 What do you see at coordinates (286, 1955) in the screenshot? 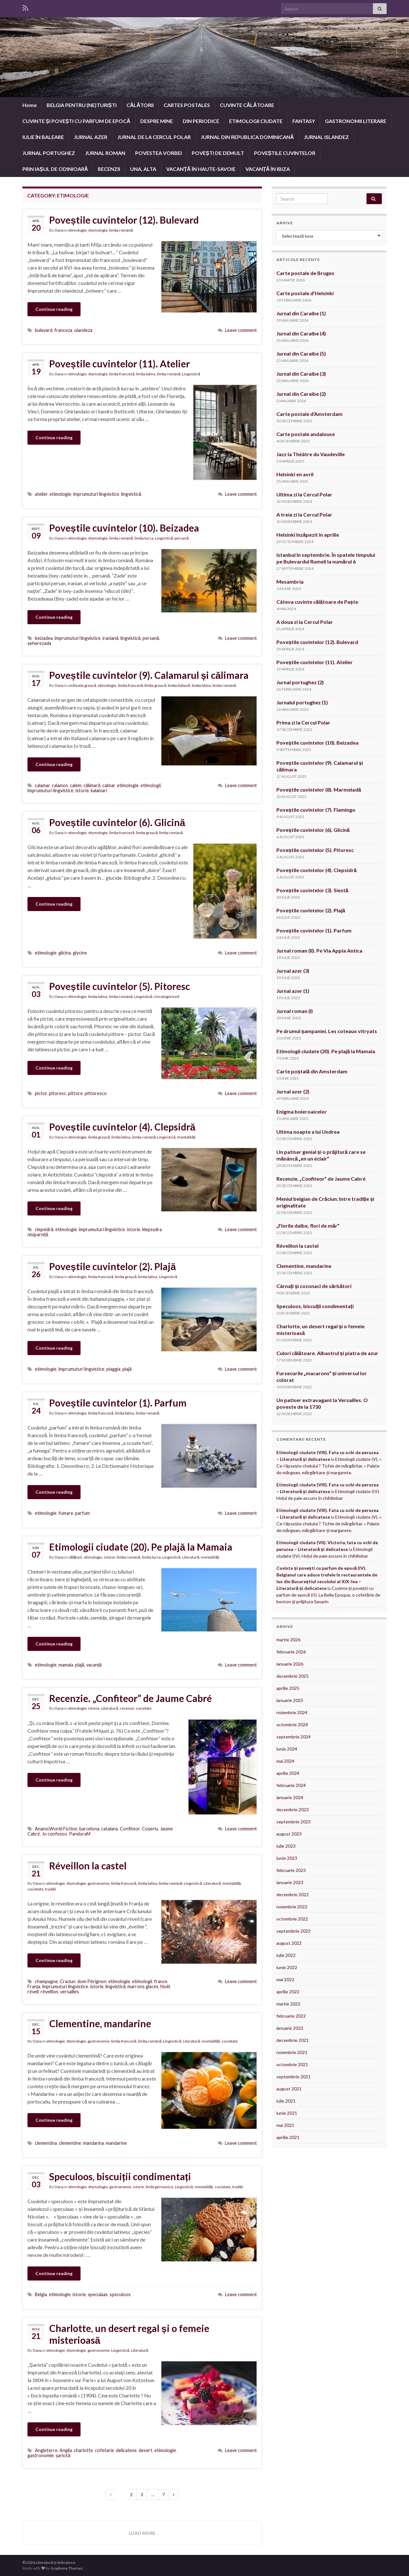
I see `iulie 2022` at bounding box center [286, 1955].